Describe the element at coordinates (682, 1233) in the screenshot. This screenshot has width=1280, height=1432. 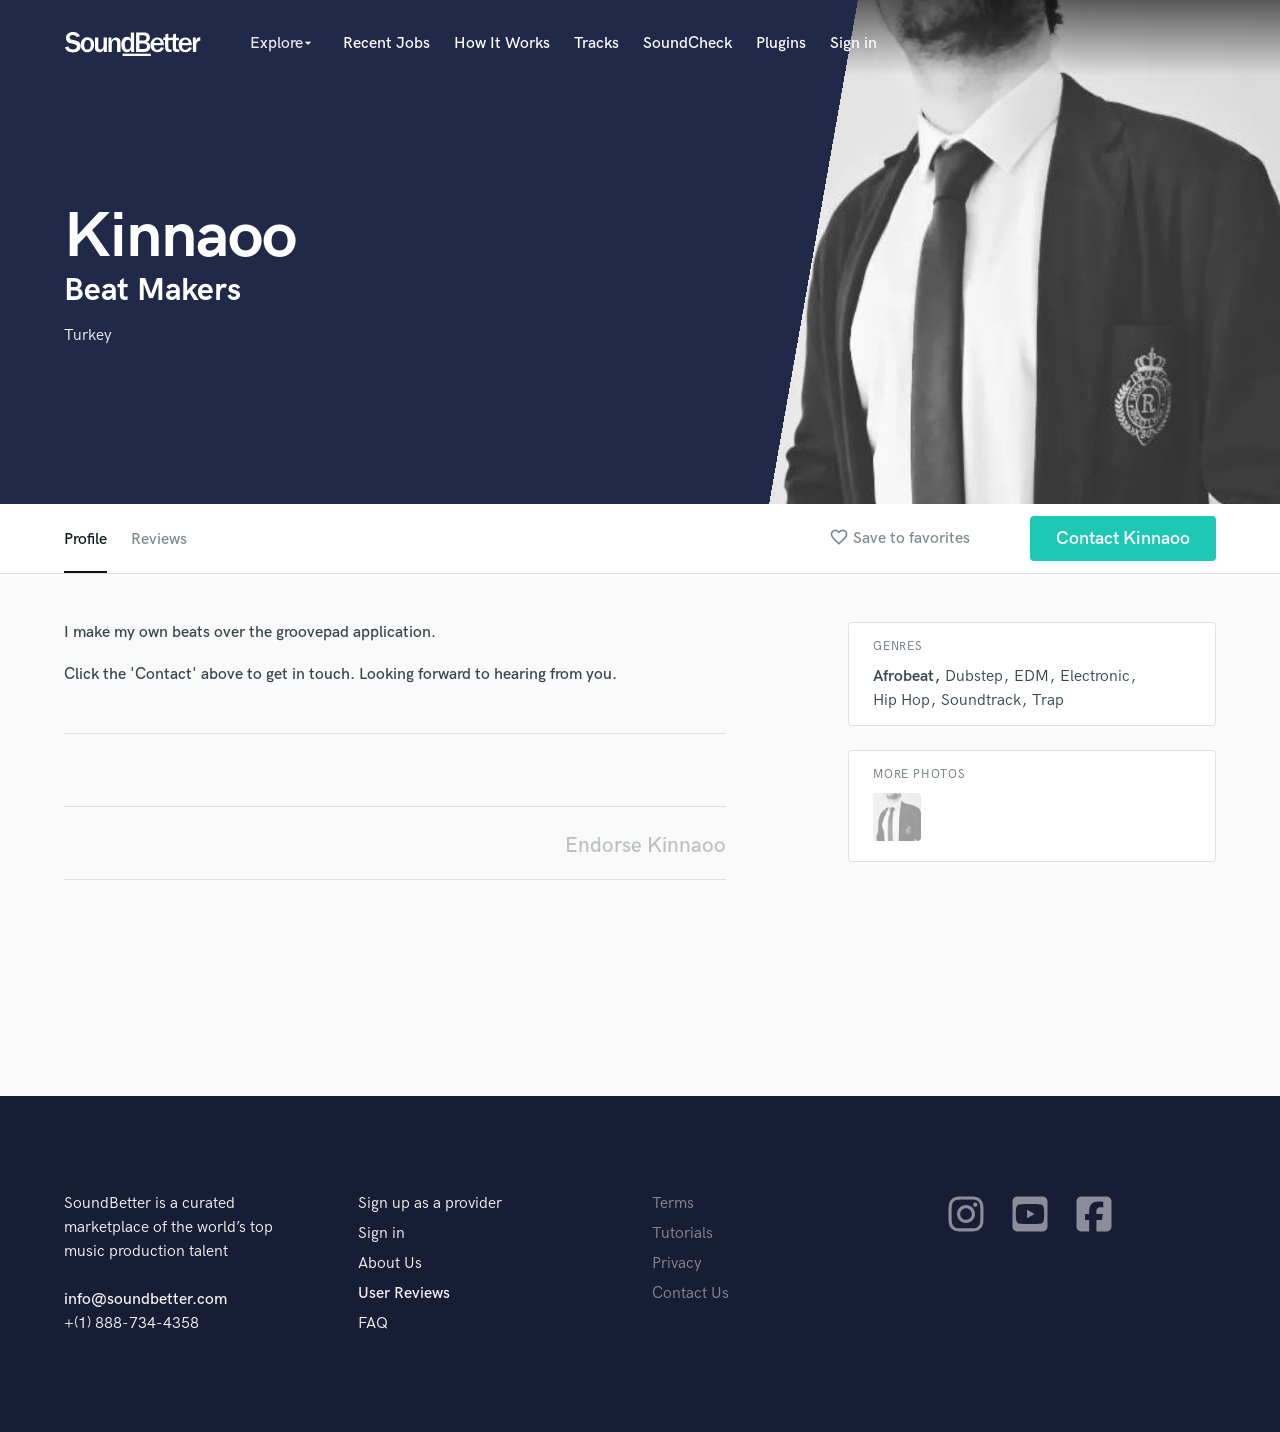
I see `Tutorials` at that location.